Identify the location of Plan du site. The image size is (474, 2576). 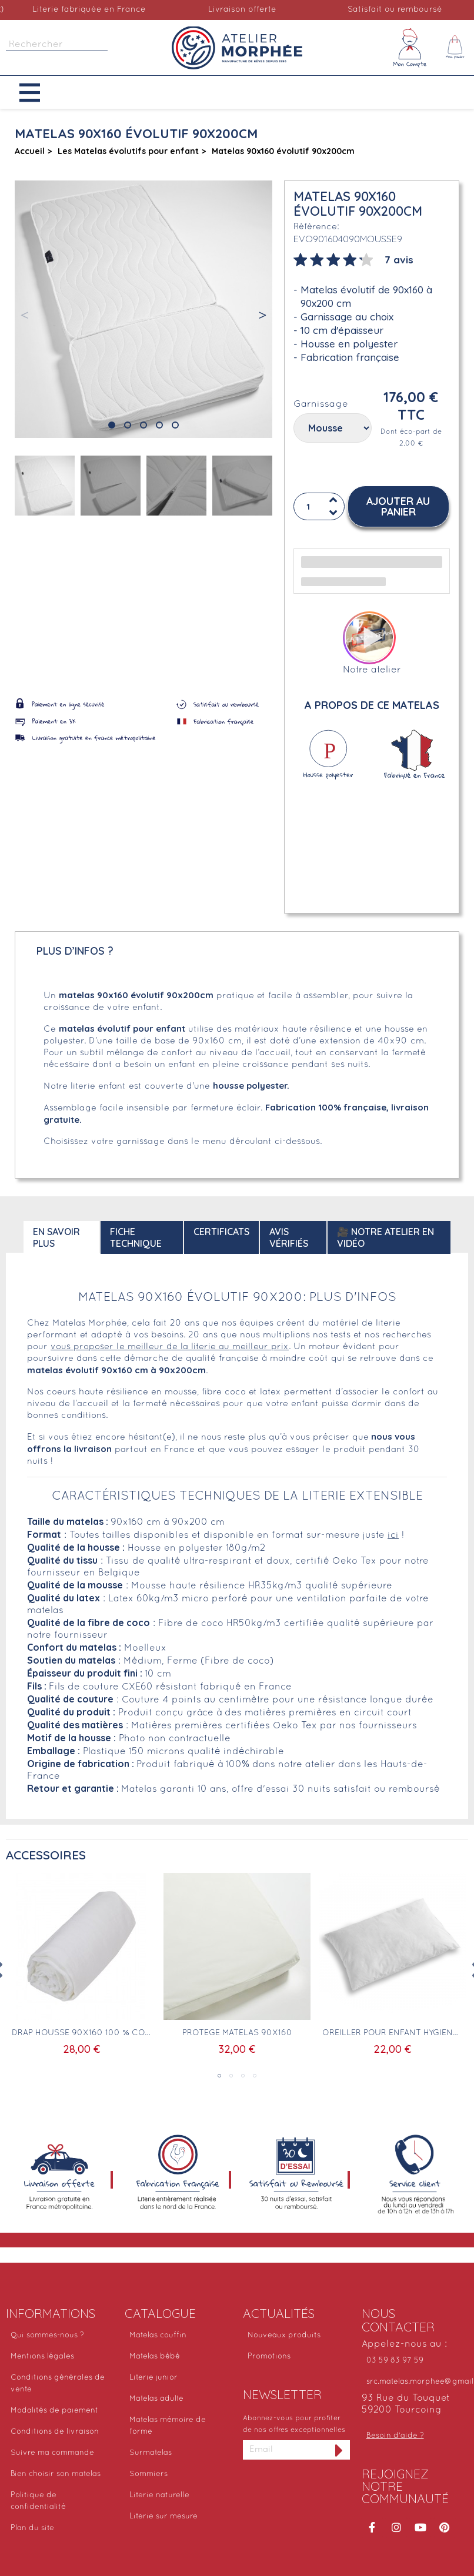
(32, 2528).